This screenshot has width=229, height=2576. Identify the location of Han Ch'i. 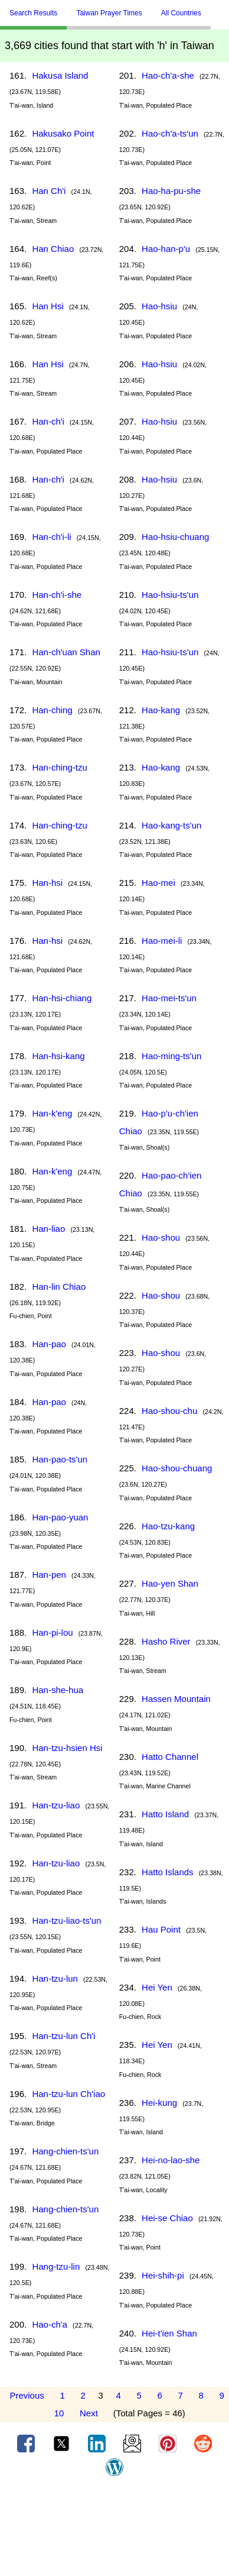
(49, 191).